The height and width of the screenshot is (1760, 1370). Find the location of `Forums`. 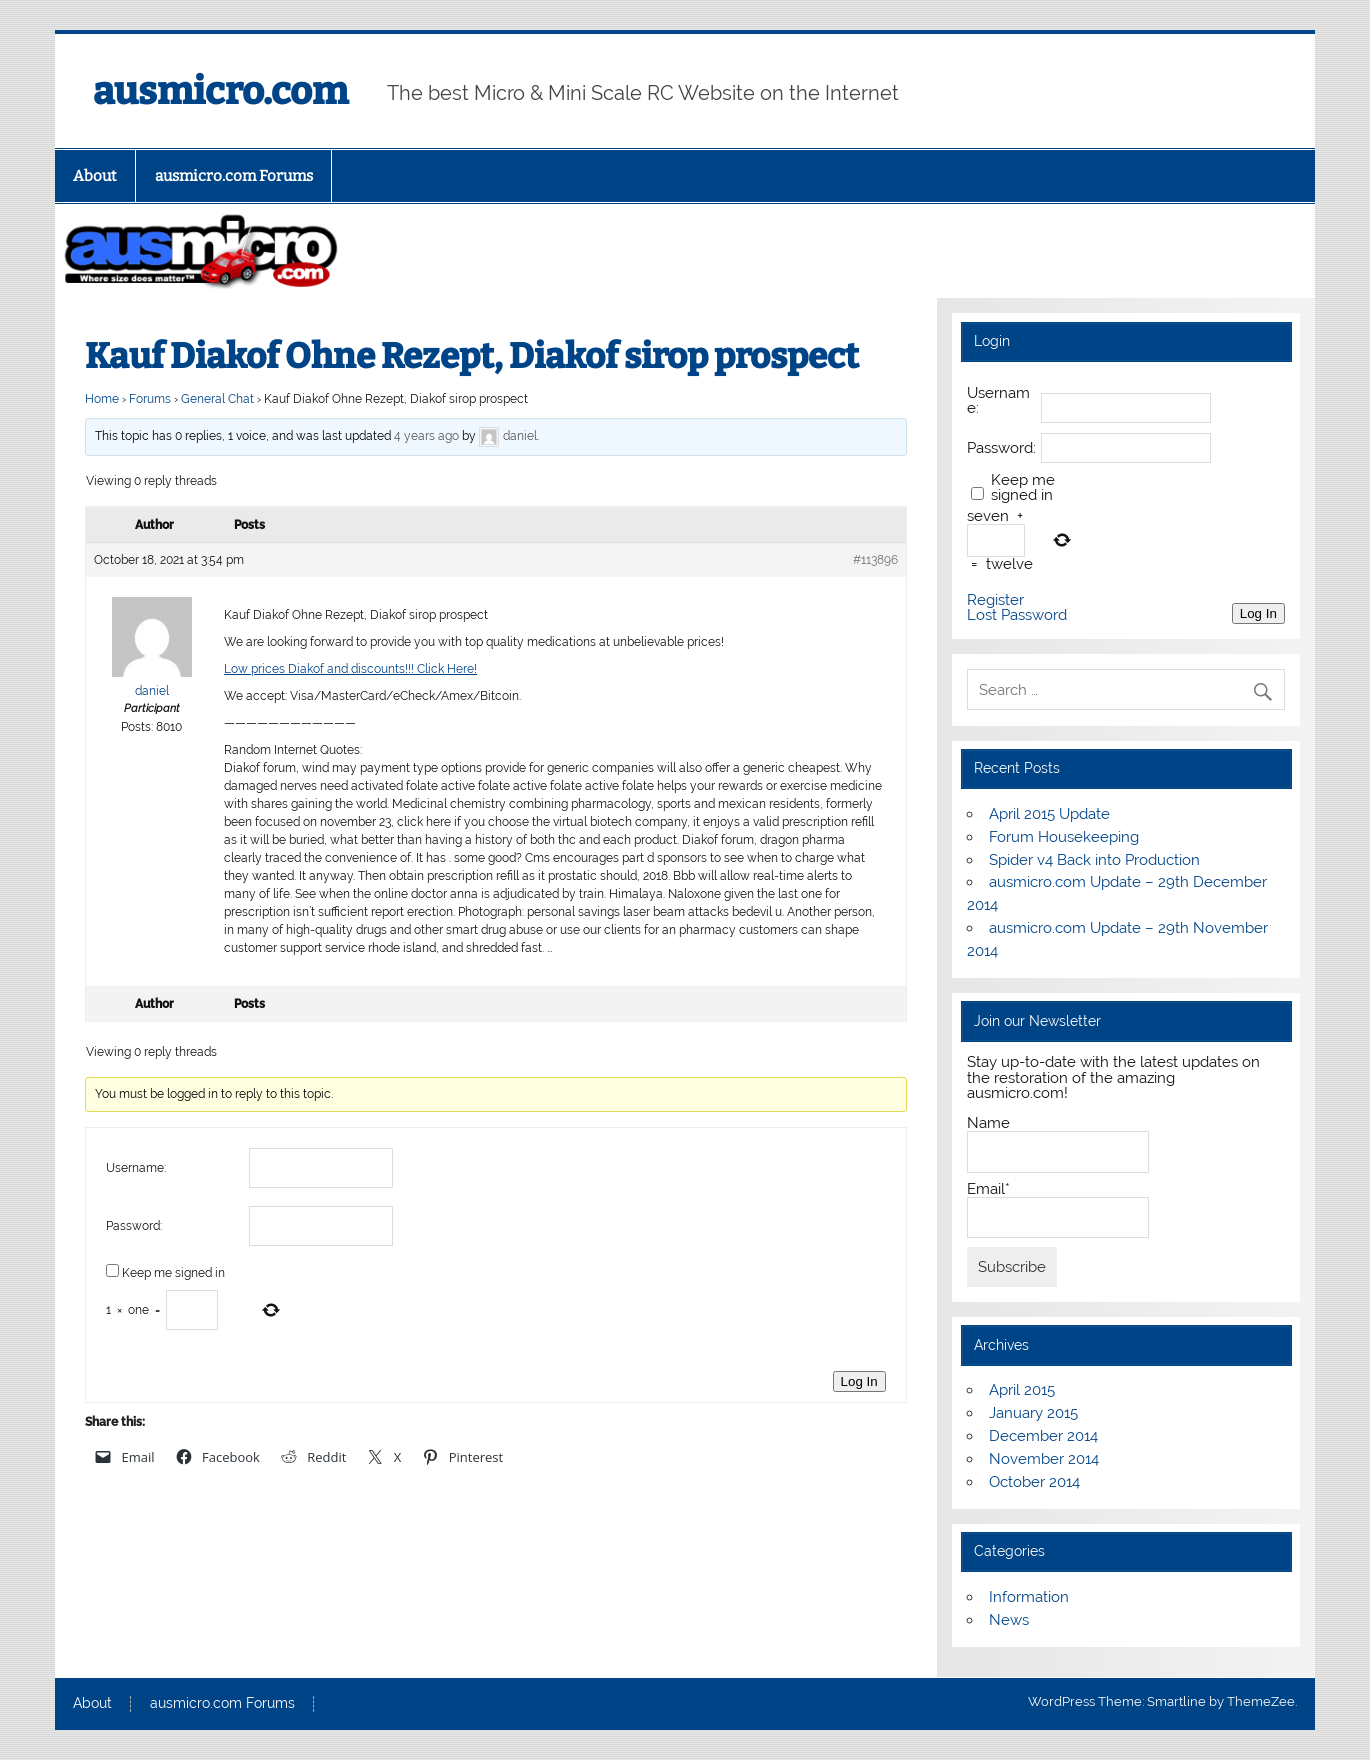

Forums is located at coordinates (150, 399).